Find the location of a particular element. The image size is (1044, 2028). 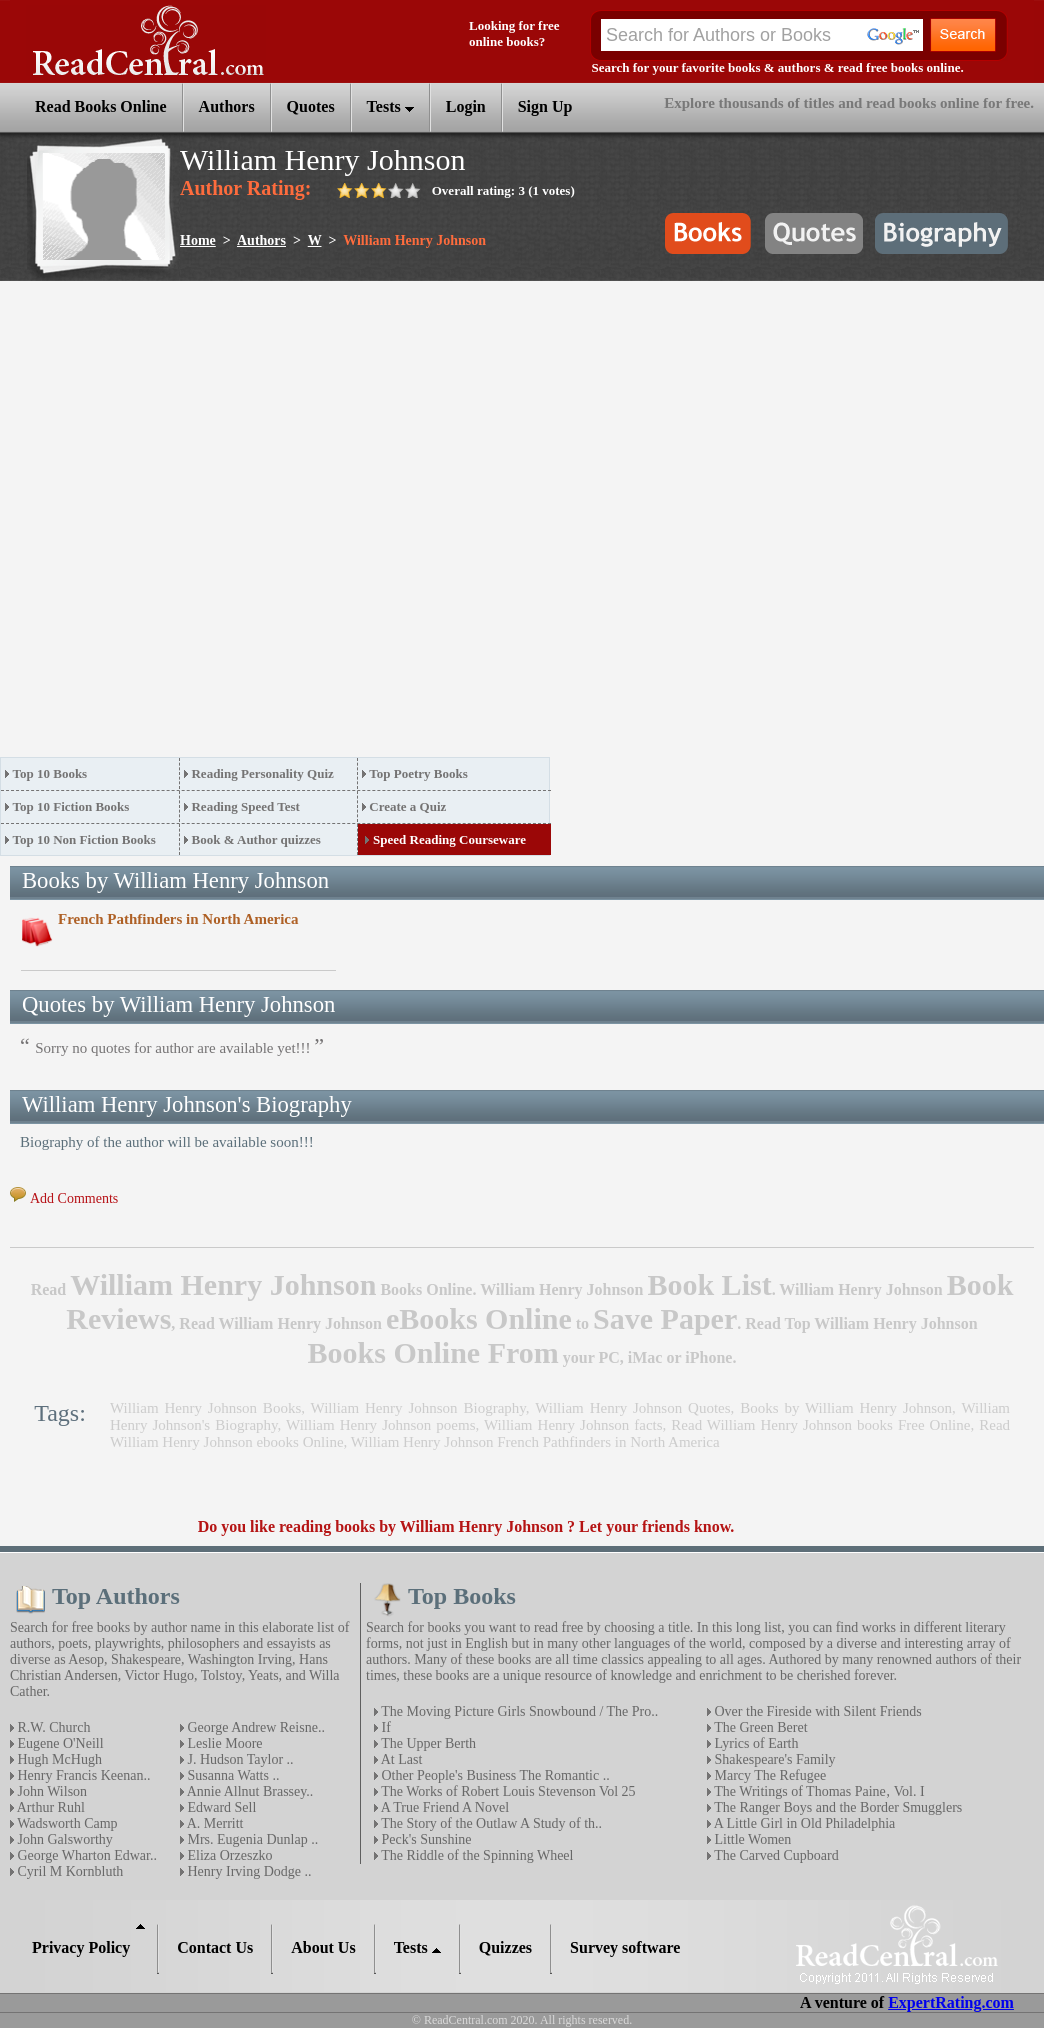

The Green Beret is located at coordinates (759, 1727).